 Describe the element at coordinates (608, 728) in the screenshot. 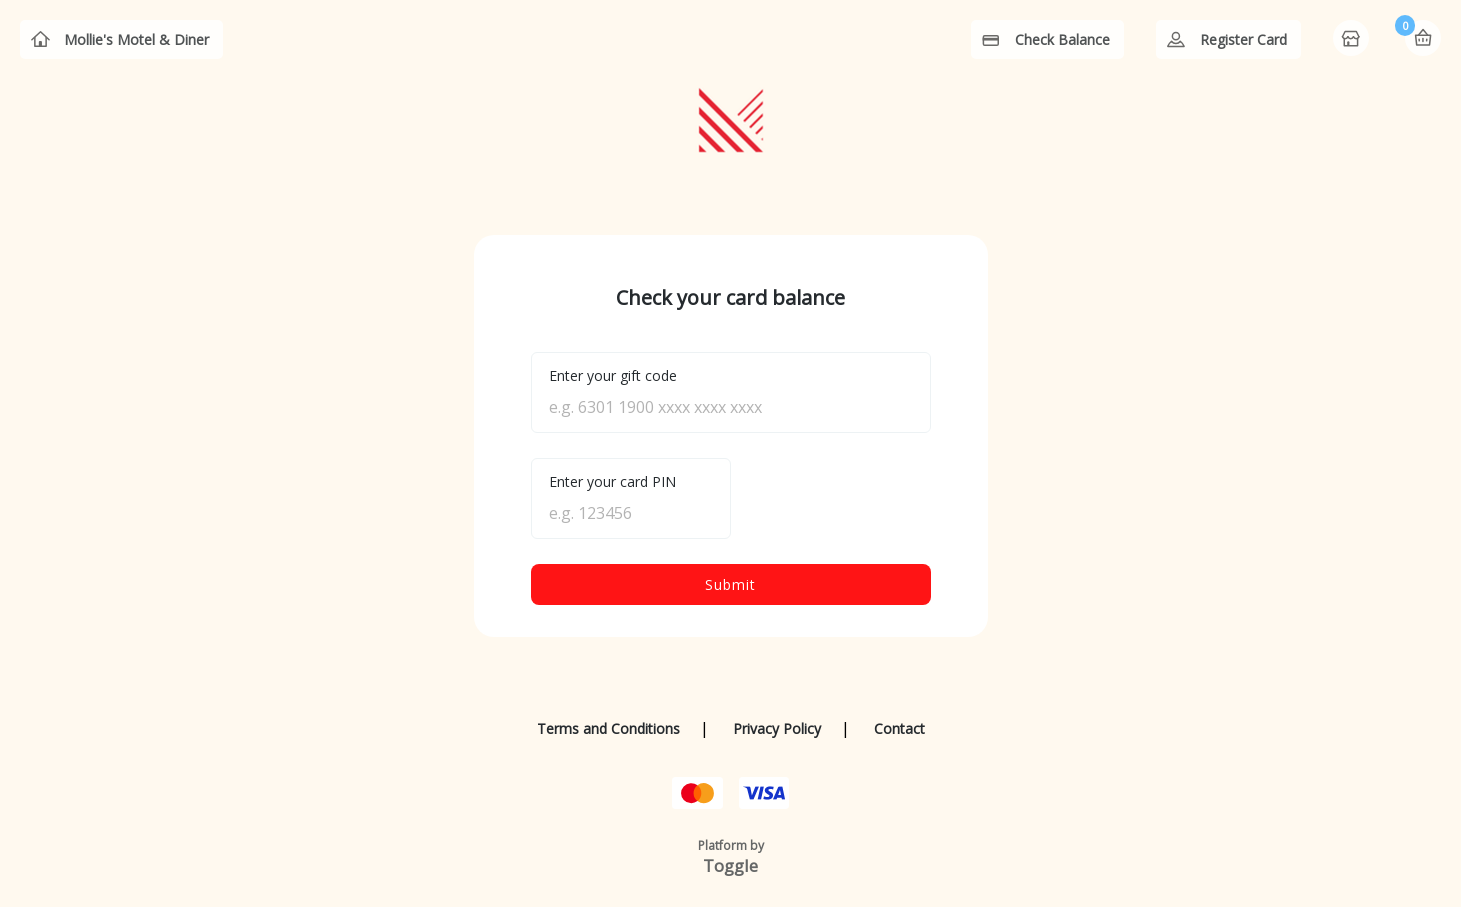

I see `Terms and Conditions` at that location.